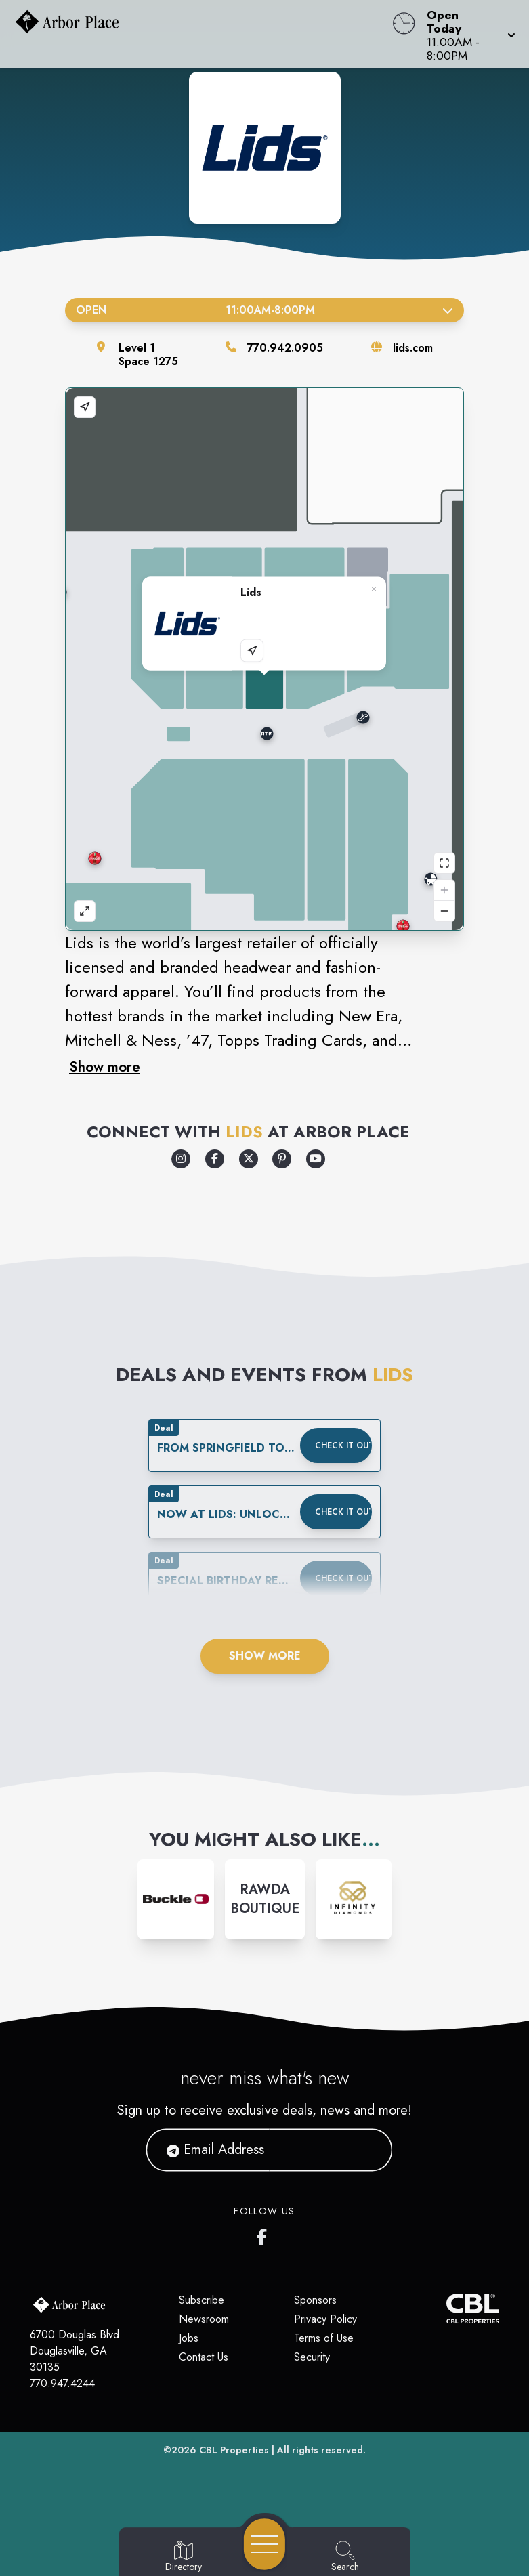 This screenshot has height=2576, width=529. What do you see at coordinates (201, 2300) in the screenshot?
I see `Subscribe` at bounding box center [201, 2300].